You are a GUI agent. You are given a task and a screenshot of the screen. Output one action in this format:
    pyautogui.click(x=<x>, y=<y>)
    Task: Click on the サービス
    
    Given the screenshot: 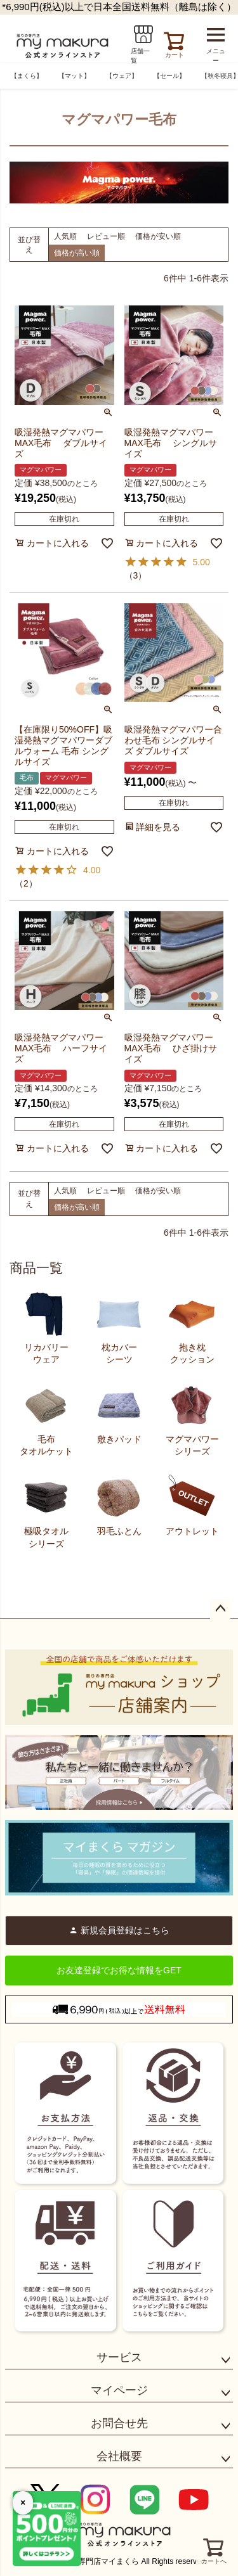 What is the action you would take?
    pyautogui.click(x=119, y=2357)
    